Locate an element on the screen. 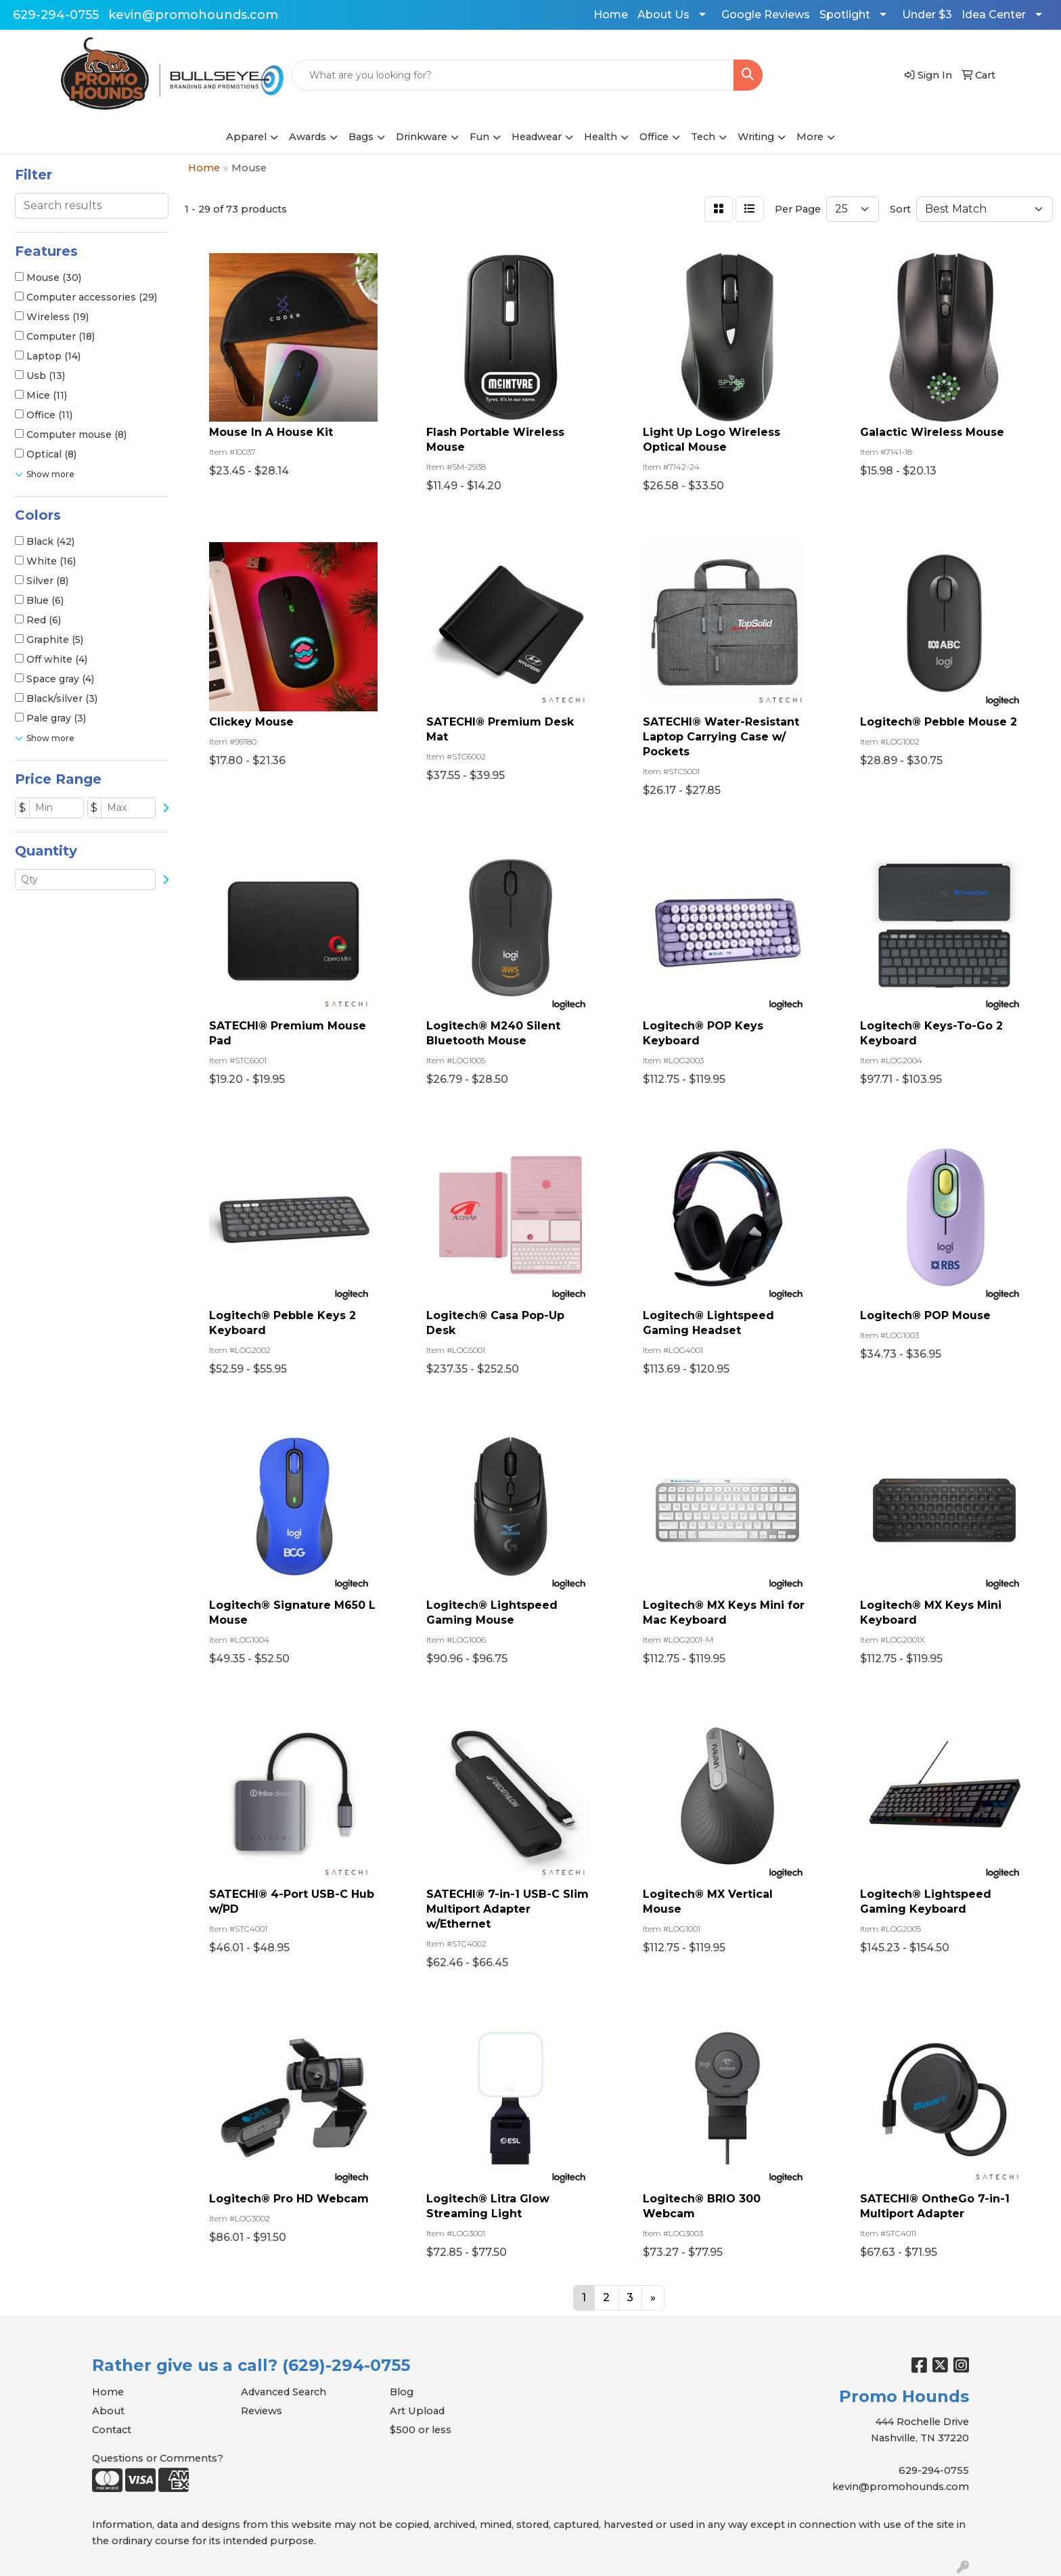 This screenshot has height=2576, width=1061. Writing [button] is located at coordinates (756, 137).